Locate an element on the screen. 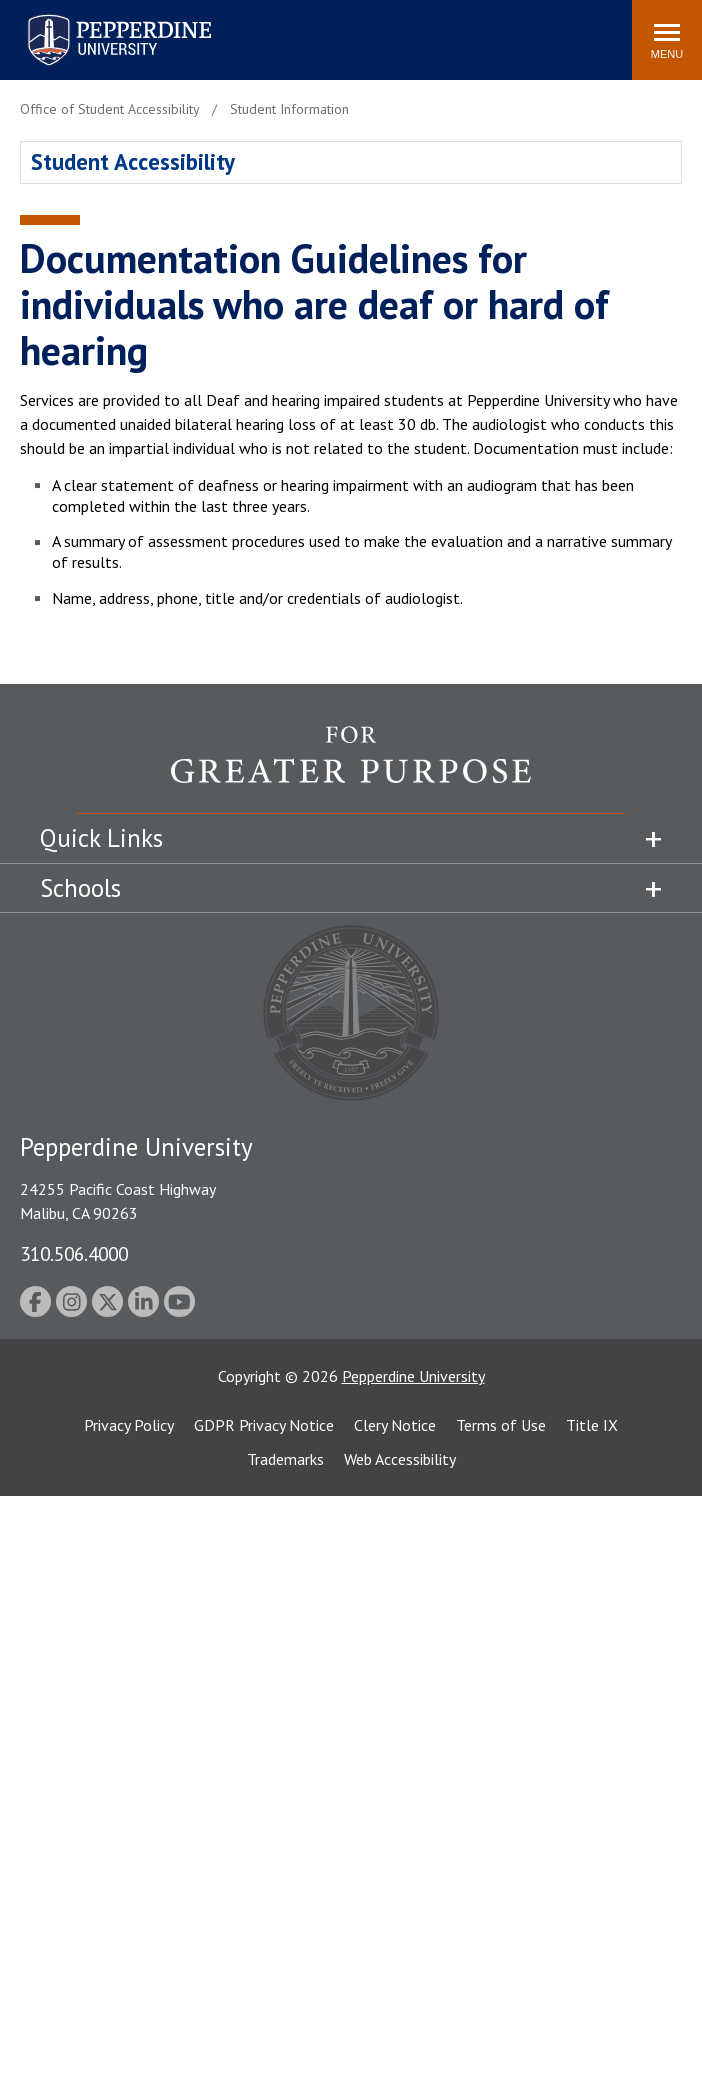 Image resolution: width=702 pixels, height=2083 pixels. Clery Notice is located at coordinates (395, 1425).